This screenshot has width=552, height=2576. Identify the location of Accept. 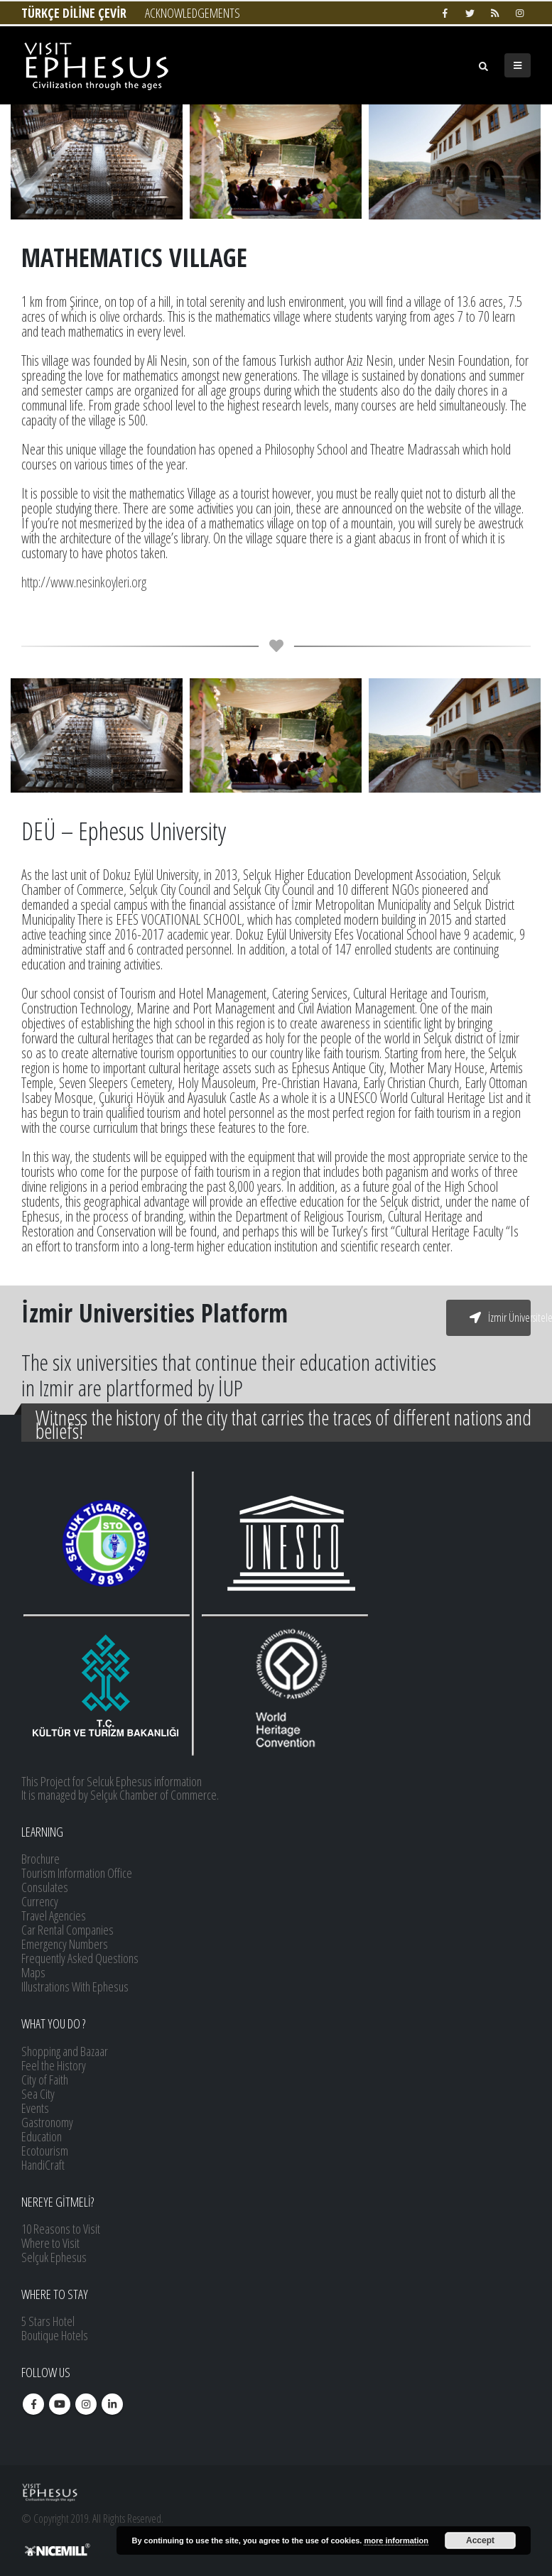
(480, 2540).